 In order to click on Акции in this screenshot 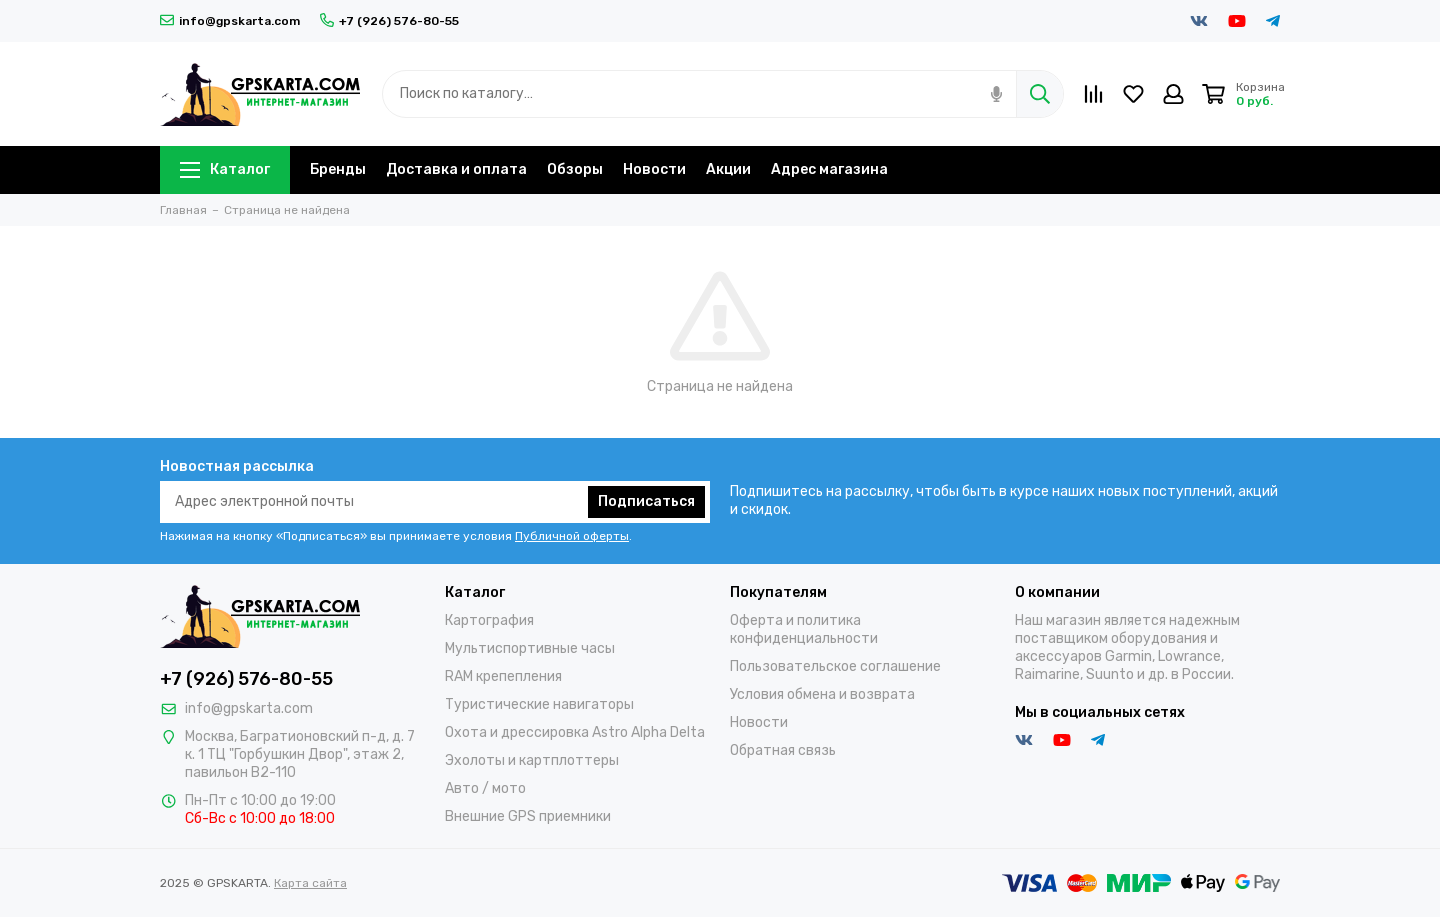, I will do `click(728, 169)`.